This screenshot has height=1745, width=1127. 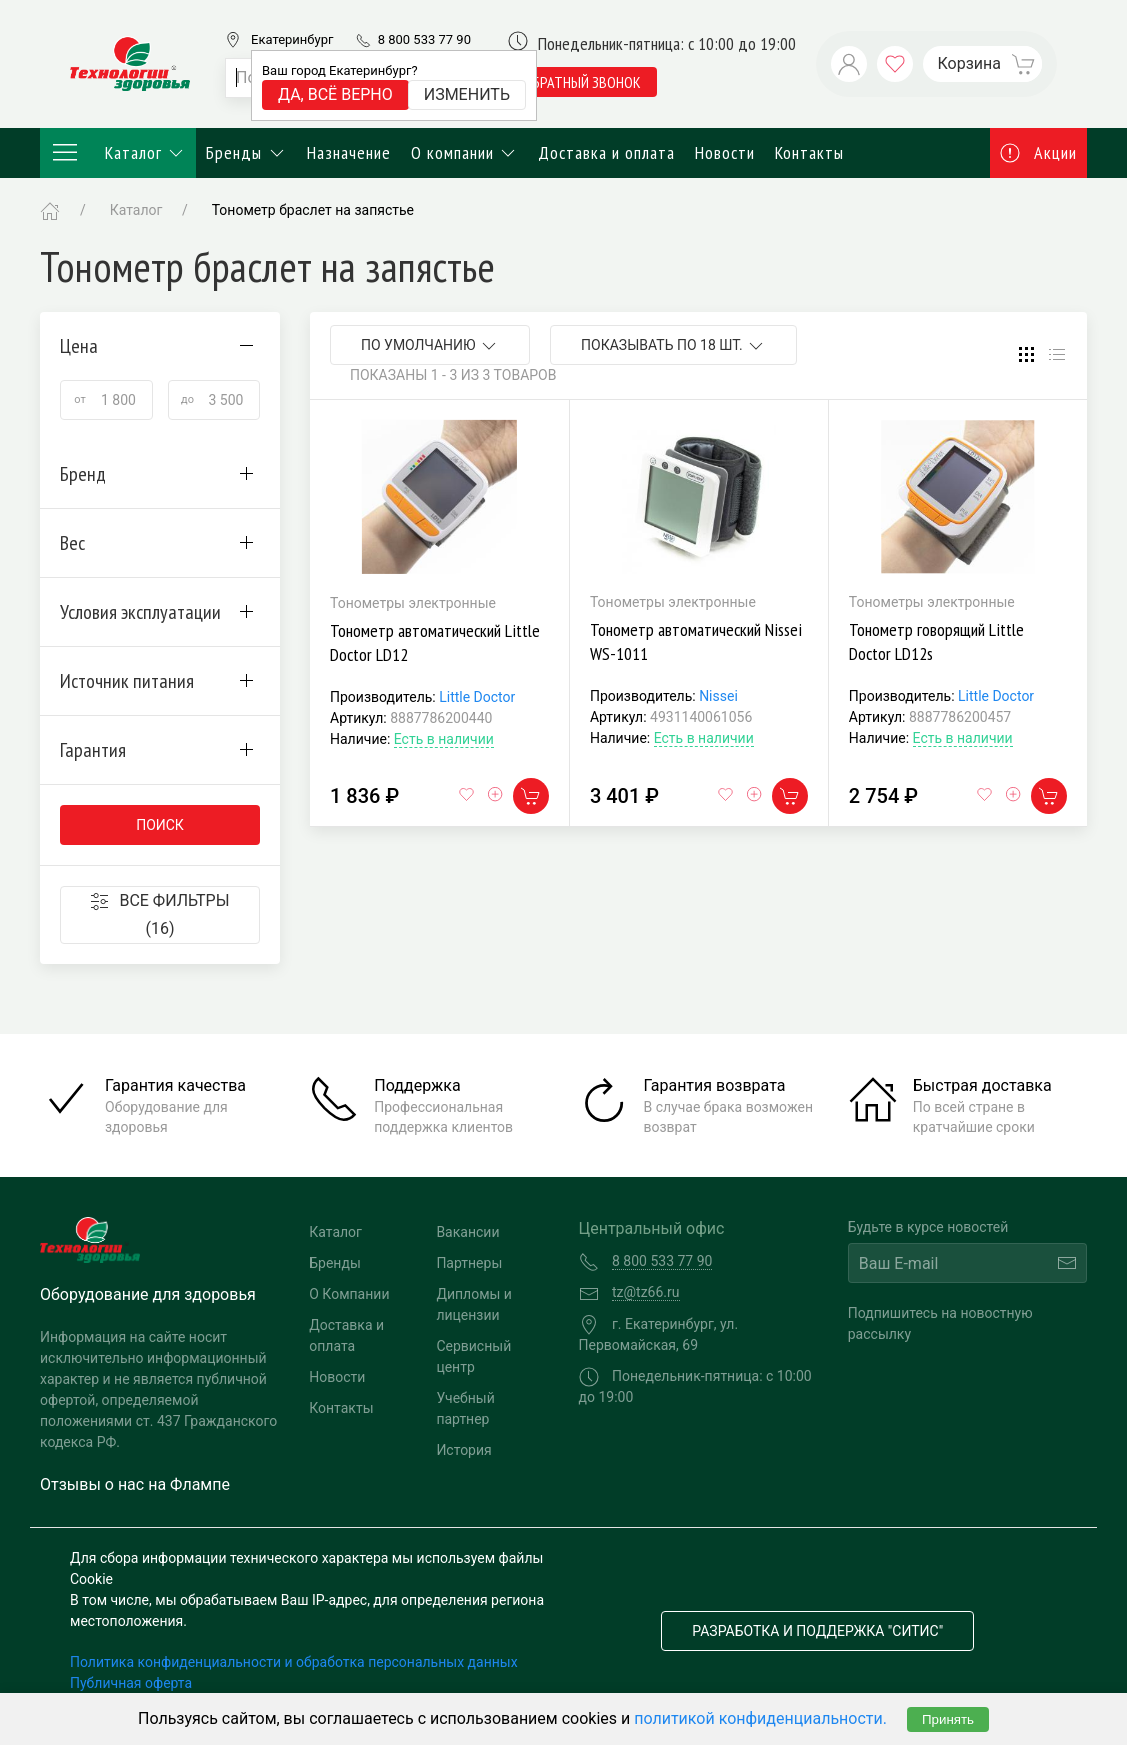 I want to click on Публичная оферта, so click(x=131, y=1683).